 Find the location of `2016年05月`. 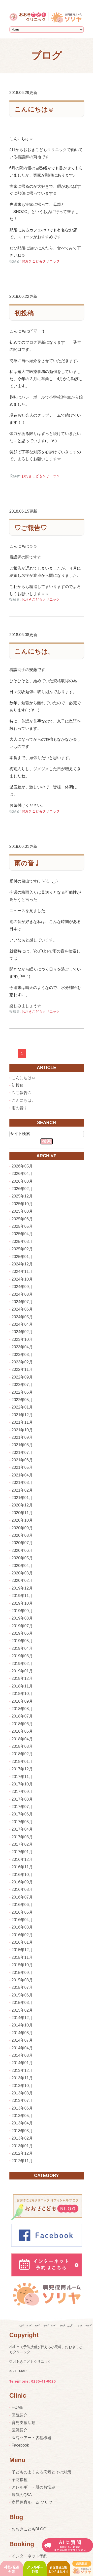

2016年05月 is located at coordinates (22, 1912).